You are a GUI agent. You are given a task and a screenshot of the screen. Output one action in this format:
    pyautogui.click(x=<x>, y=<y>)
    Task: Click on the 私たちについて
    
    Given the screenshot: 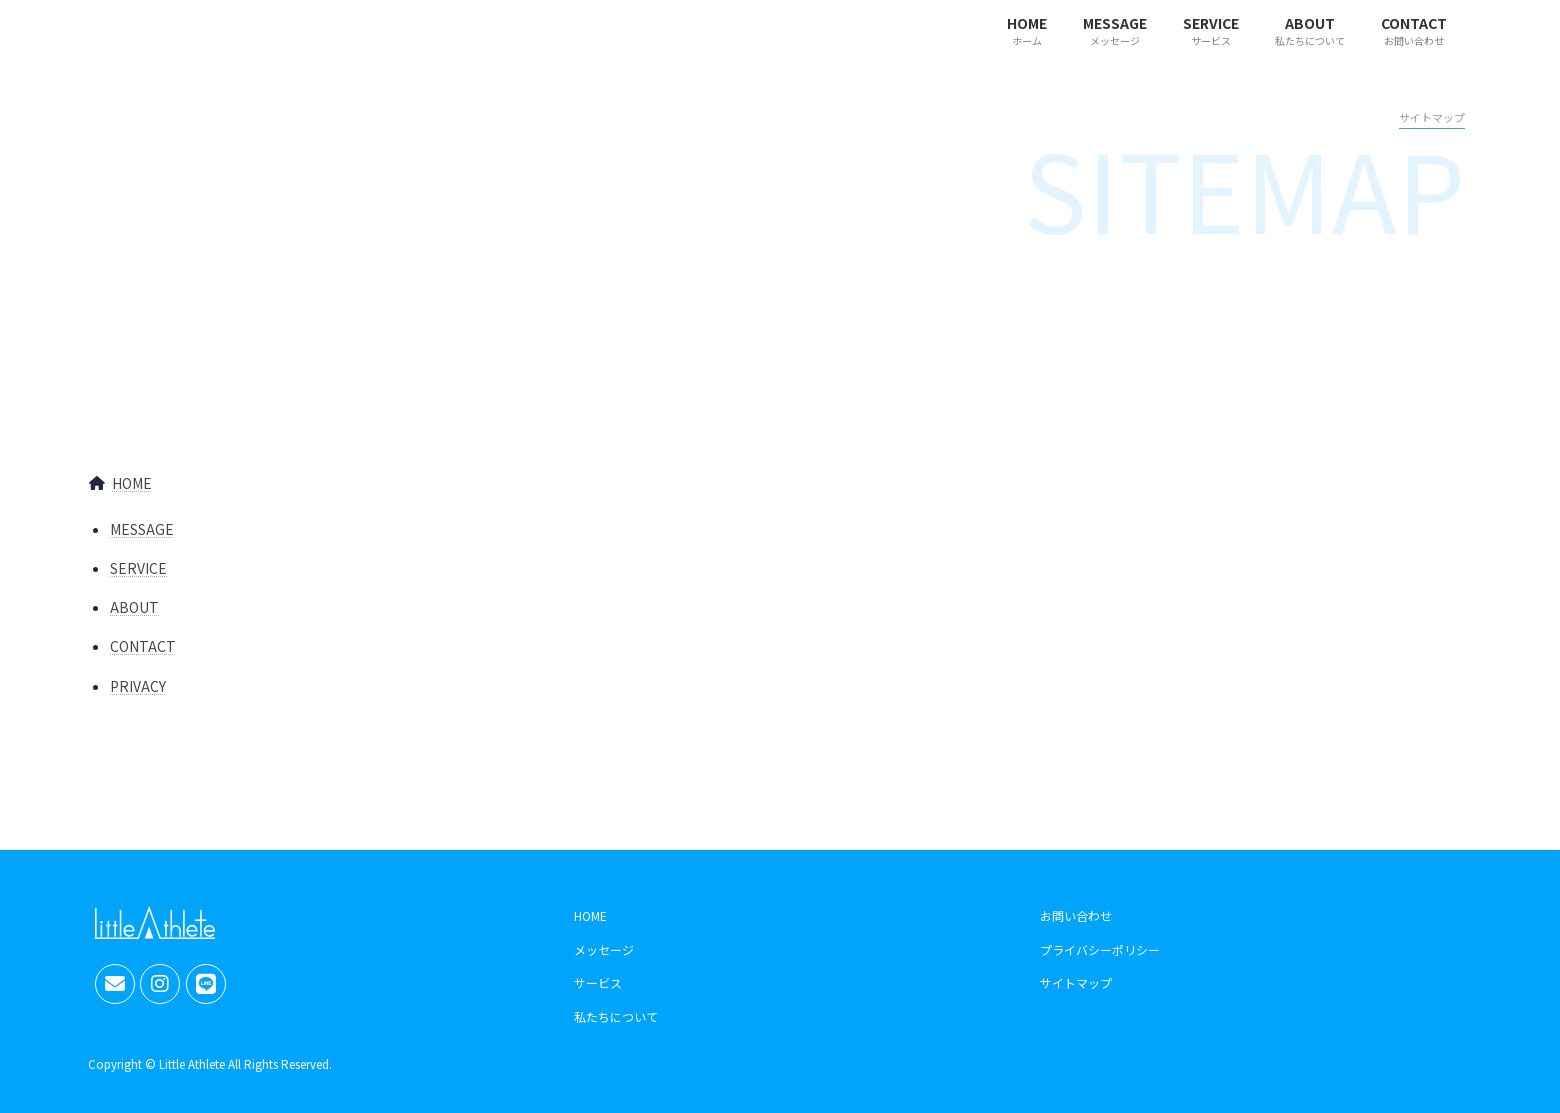 What is the action you would take?
    pyautogui.click(x=616, y=1016)
    